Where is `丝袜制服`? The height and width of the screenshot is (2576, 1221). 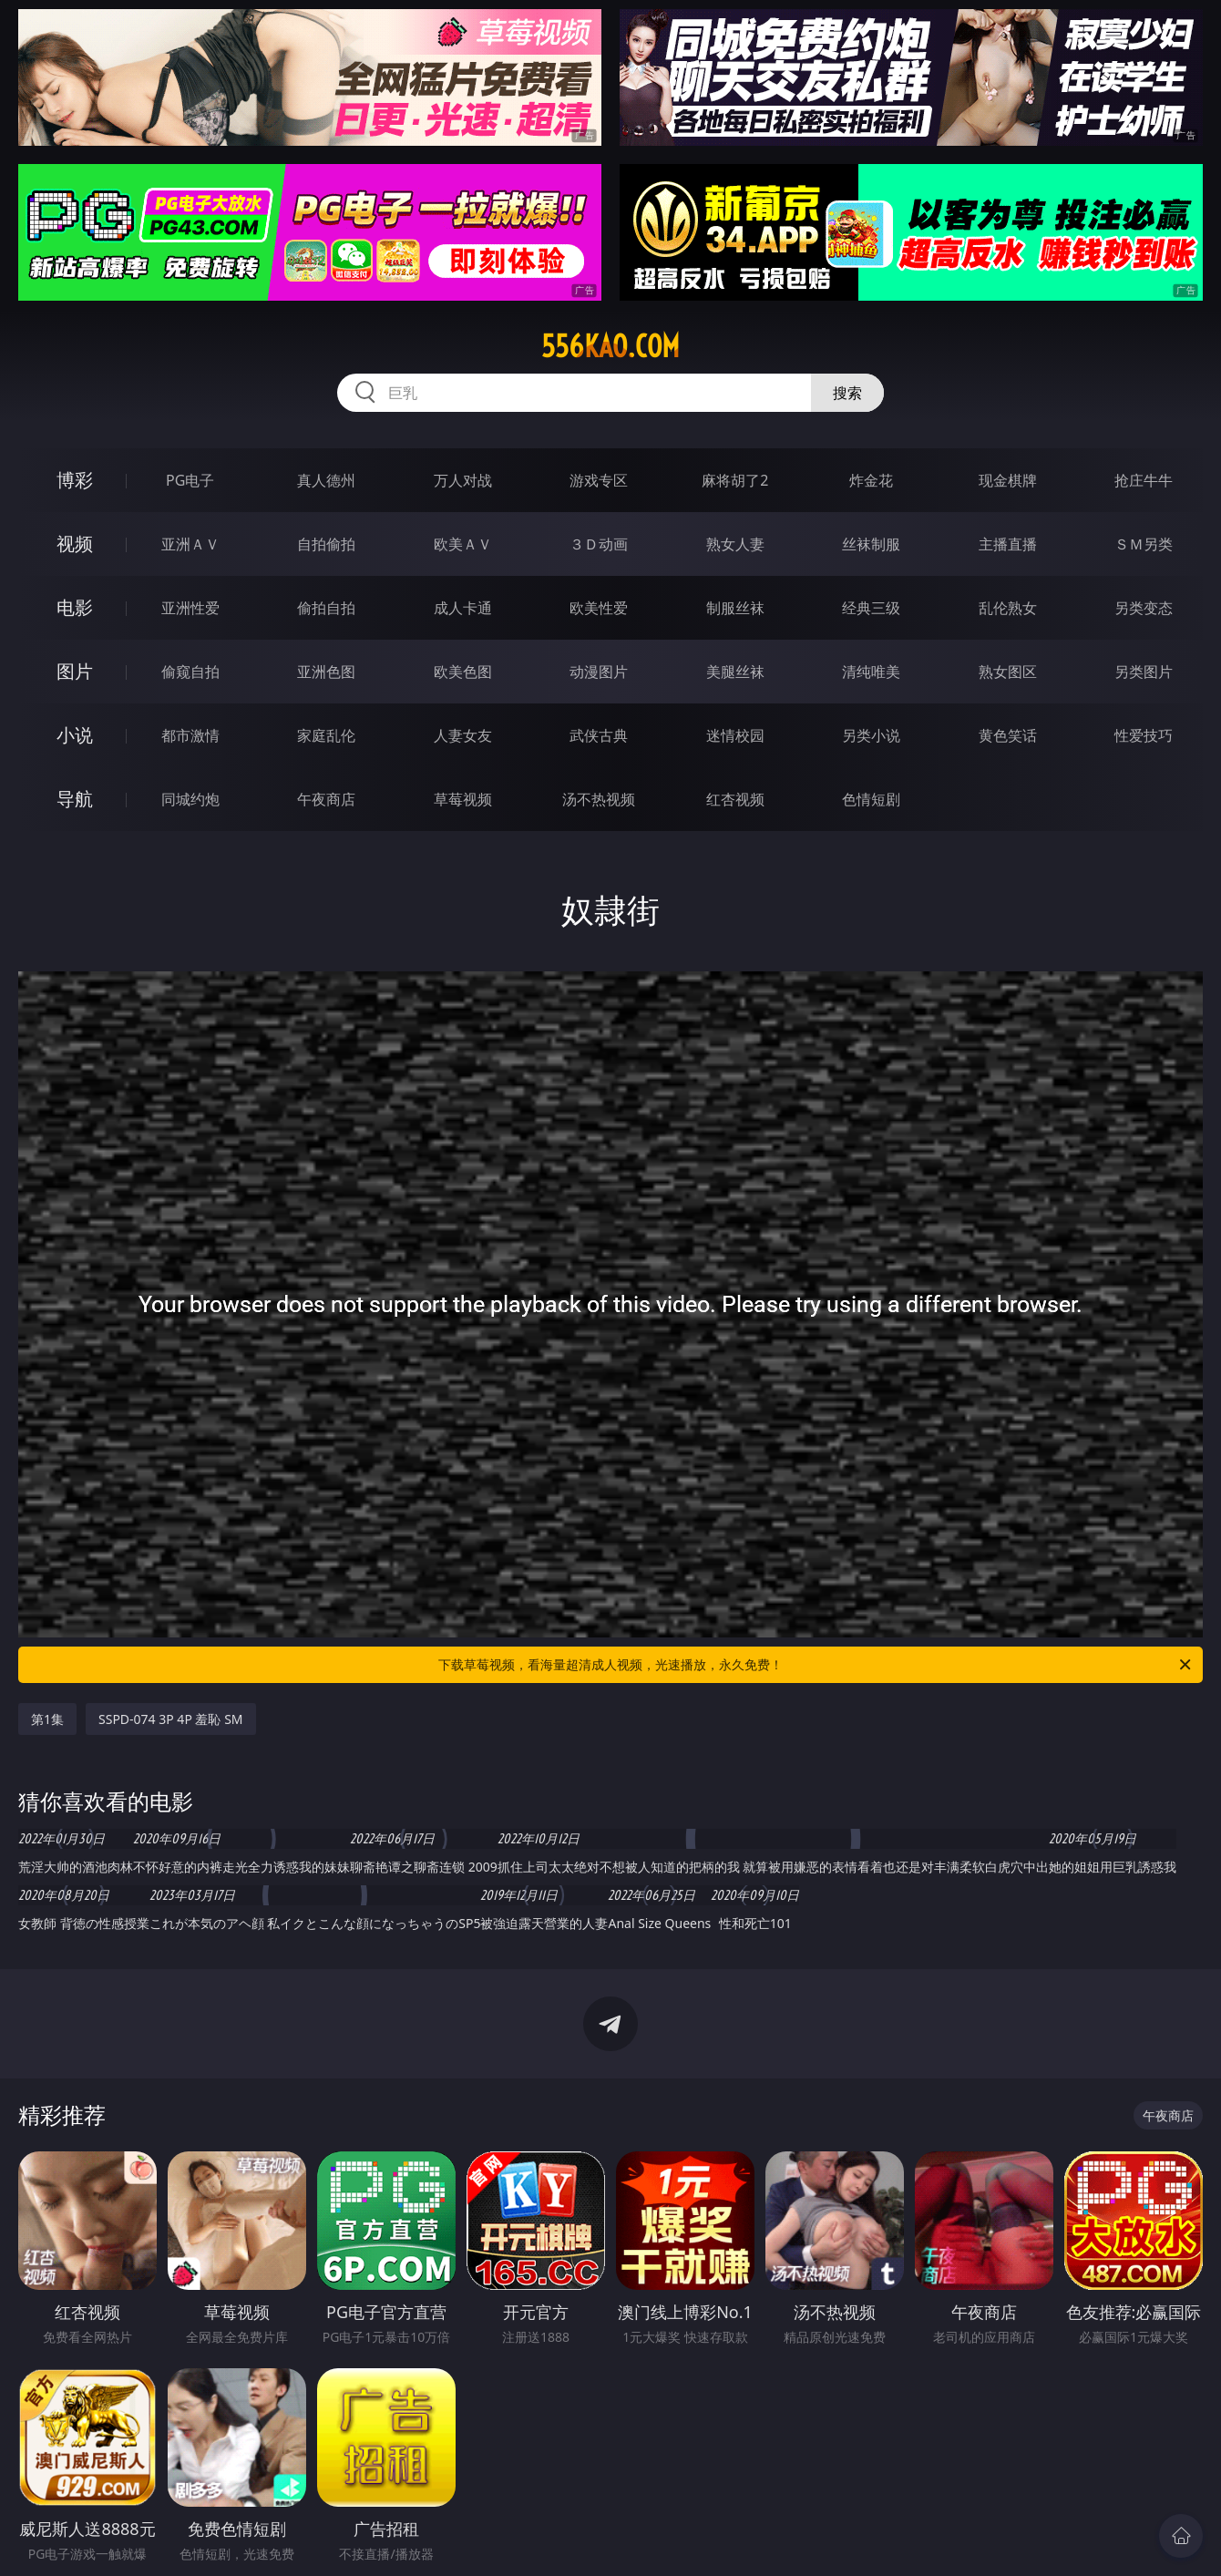 丝袜制服 is located at coordinates (871, 544).